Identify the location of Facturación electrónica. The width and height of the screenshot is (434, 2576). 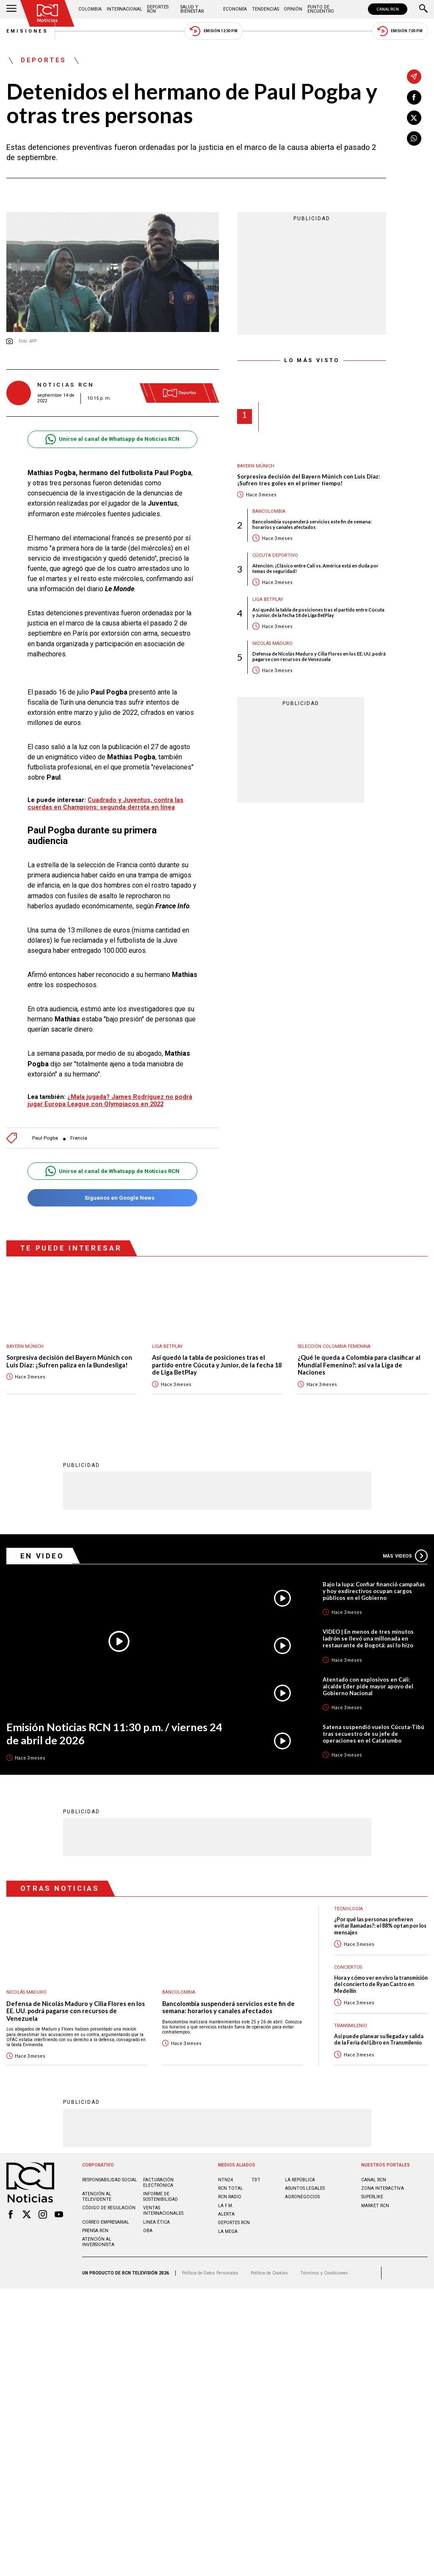
(158, 2182).